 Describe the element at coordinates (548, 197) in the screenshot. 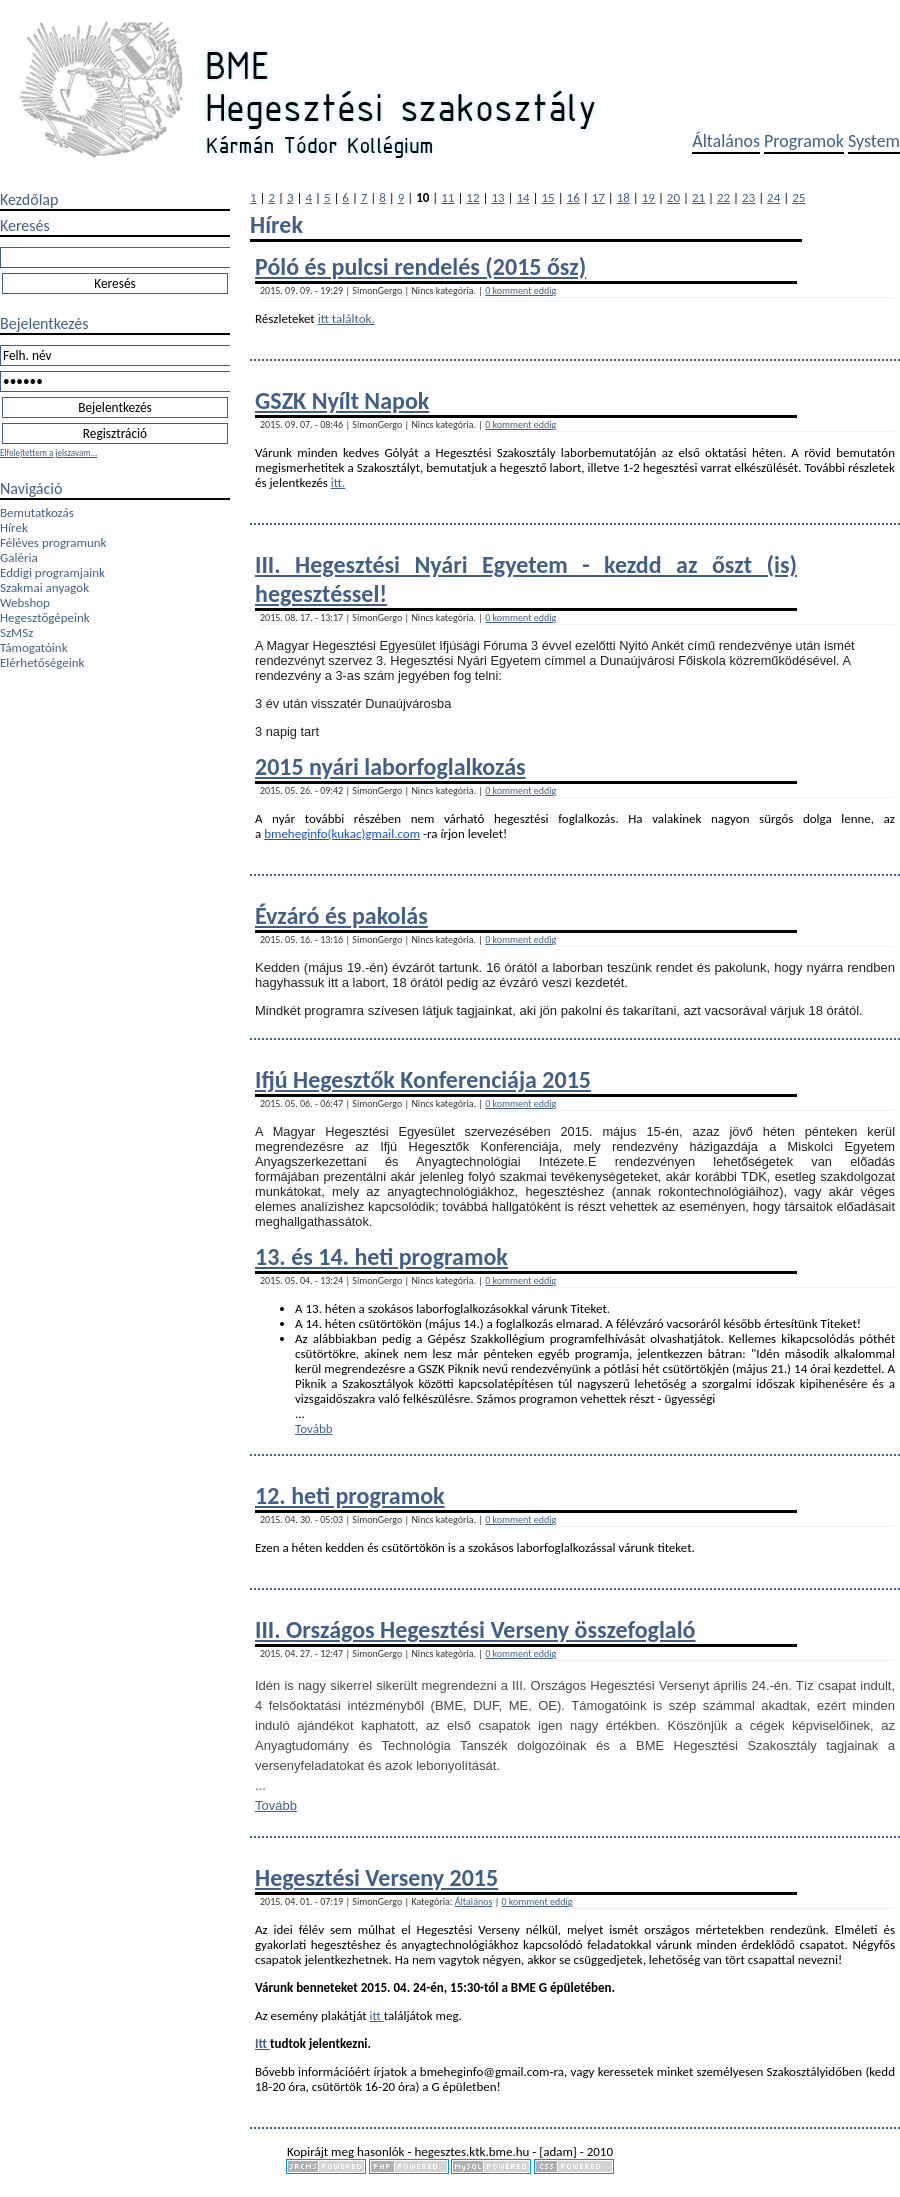

I see `15` at that location.